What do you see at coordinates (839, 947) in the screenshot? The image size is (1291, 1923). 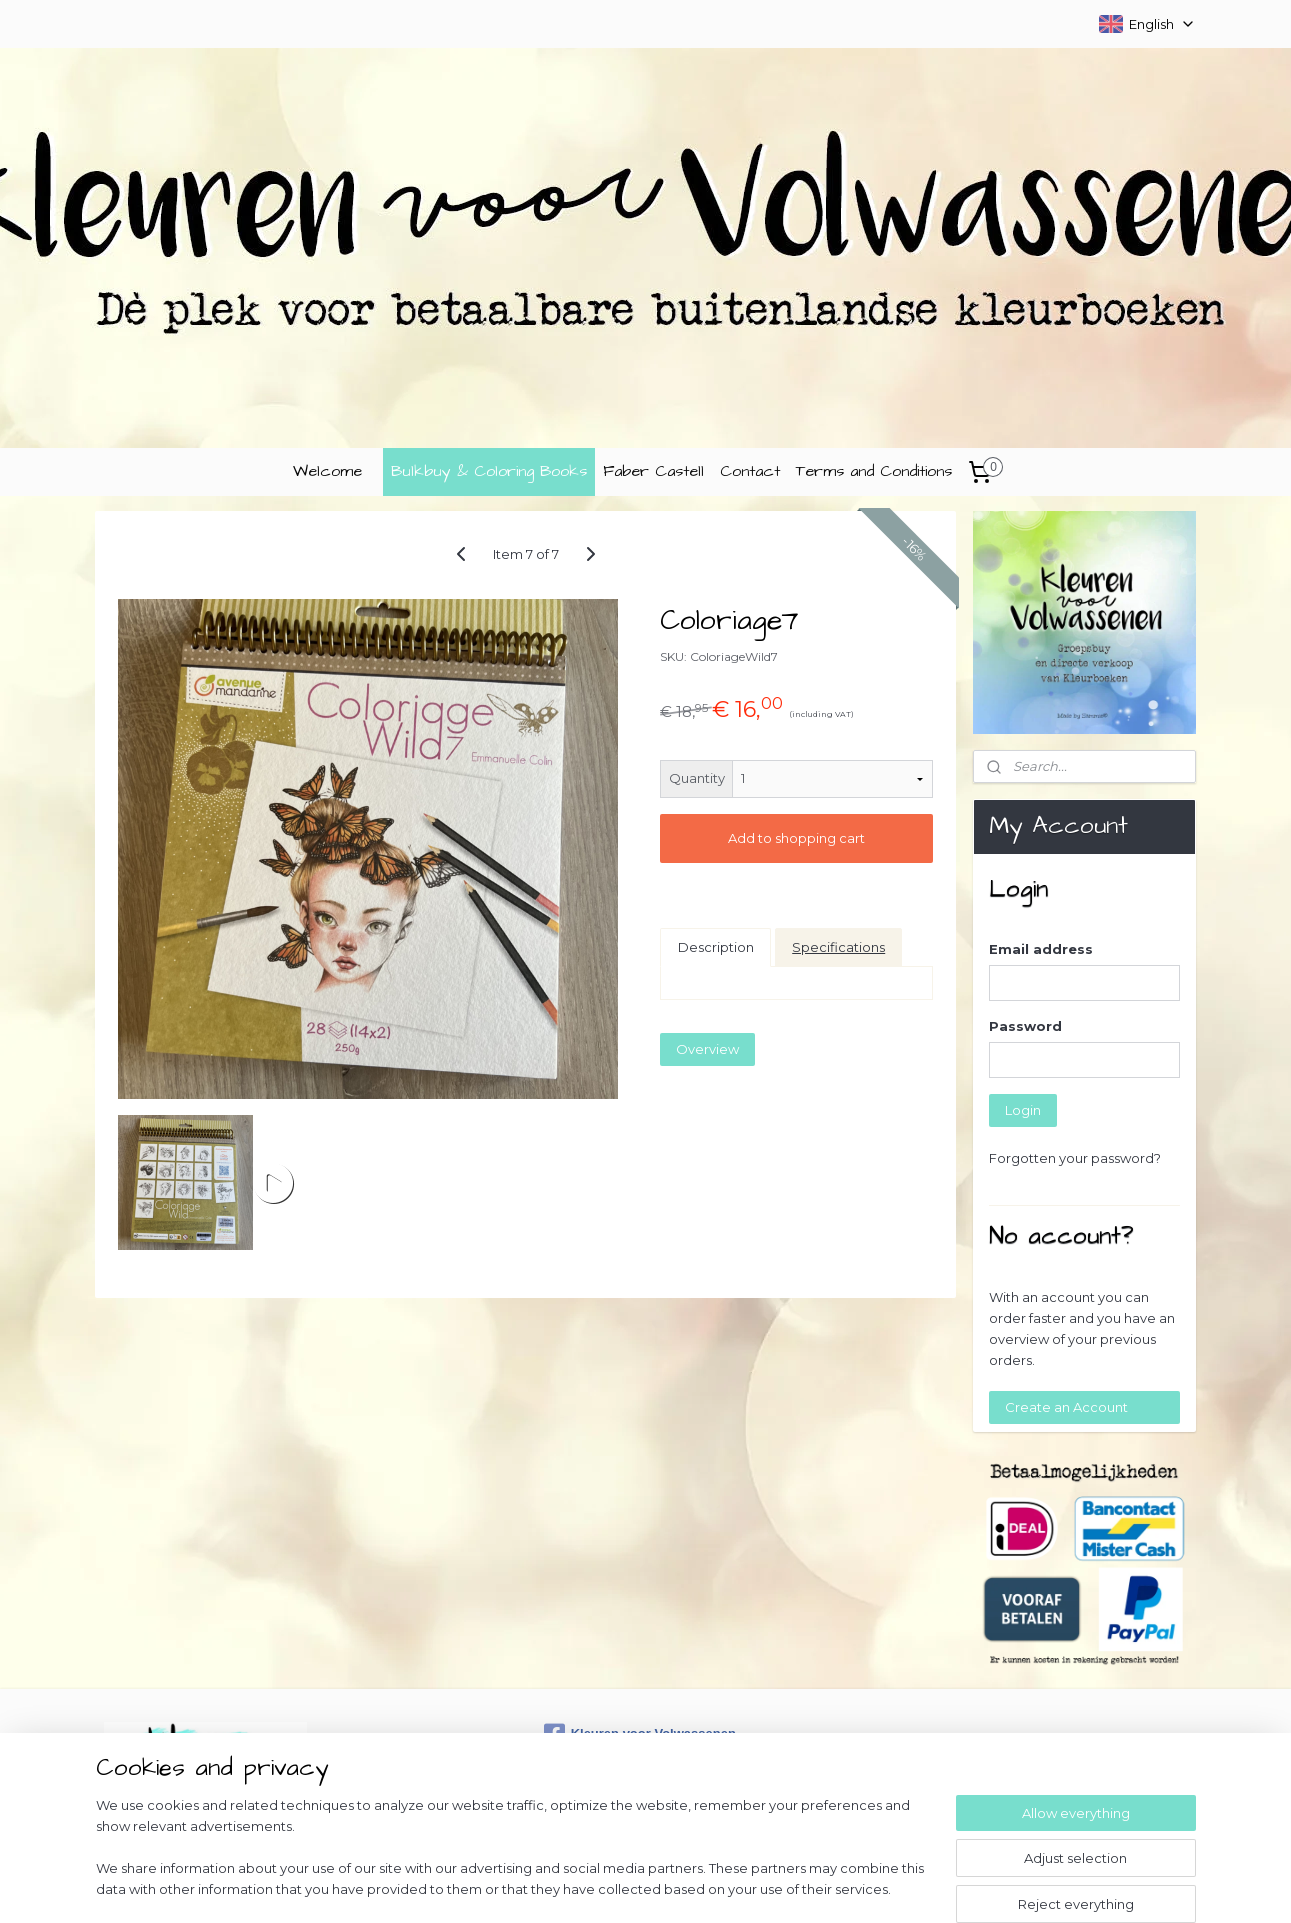 I see `Specifications` at bounding box center [839, 947].